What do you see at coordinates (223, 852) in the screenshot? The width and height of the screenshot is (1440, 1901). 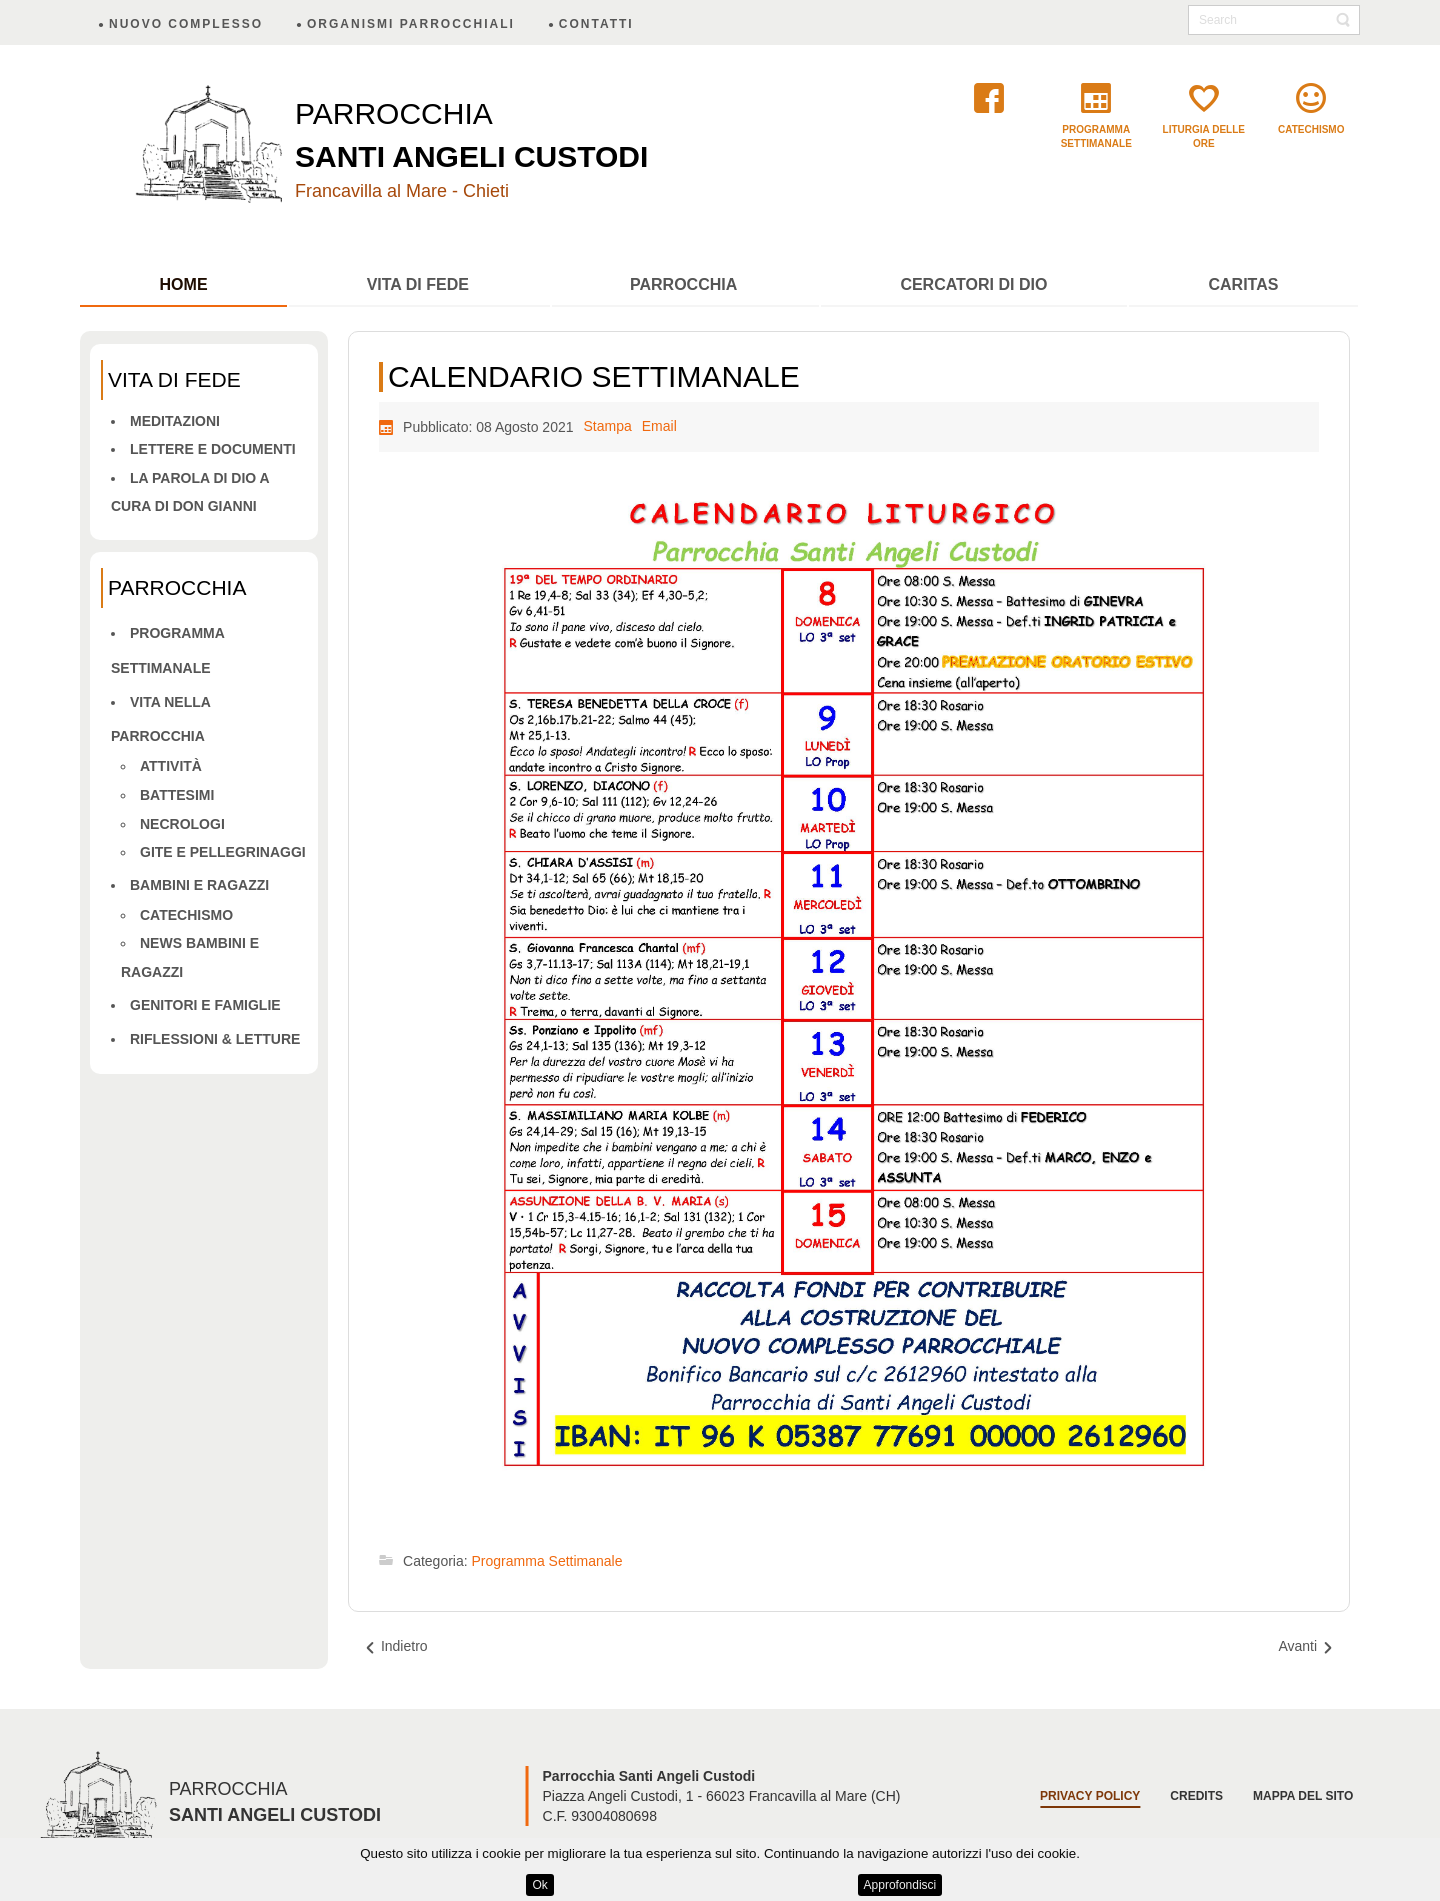 I see `Gite e pellegrinaggi` at bounding box center [223, 852].